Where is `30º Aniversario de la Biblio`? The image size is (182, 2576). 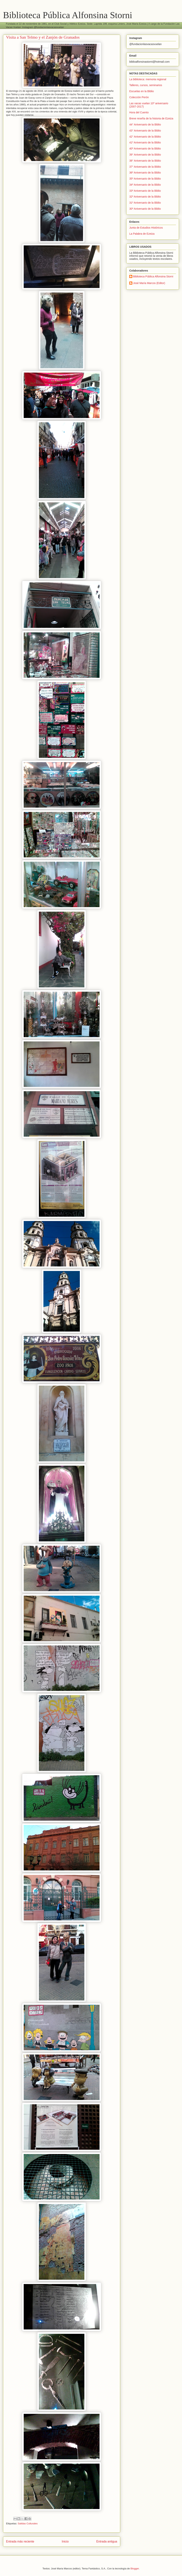
30º Aniversario de la Biblio is located at coordinates (145, 208).